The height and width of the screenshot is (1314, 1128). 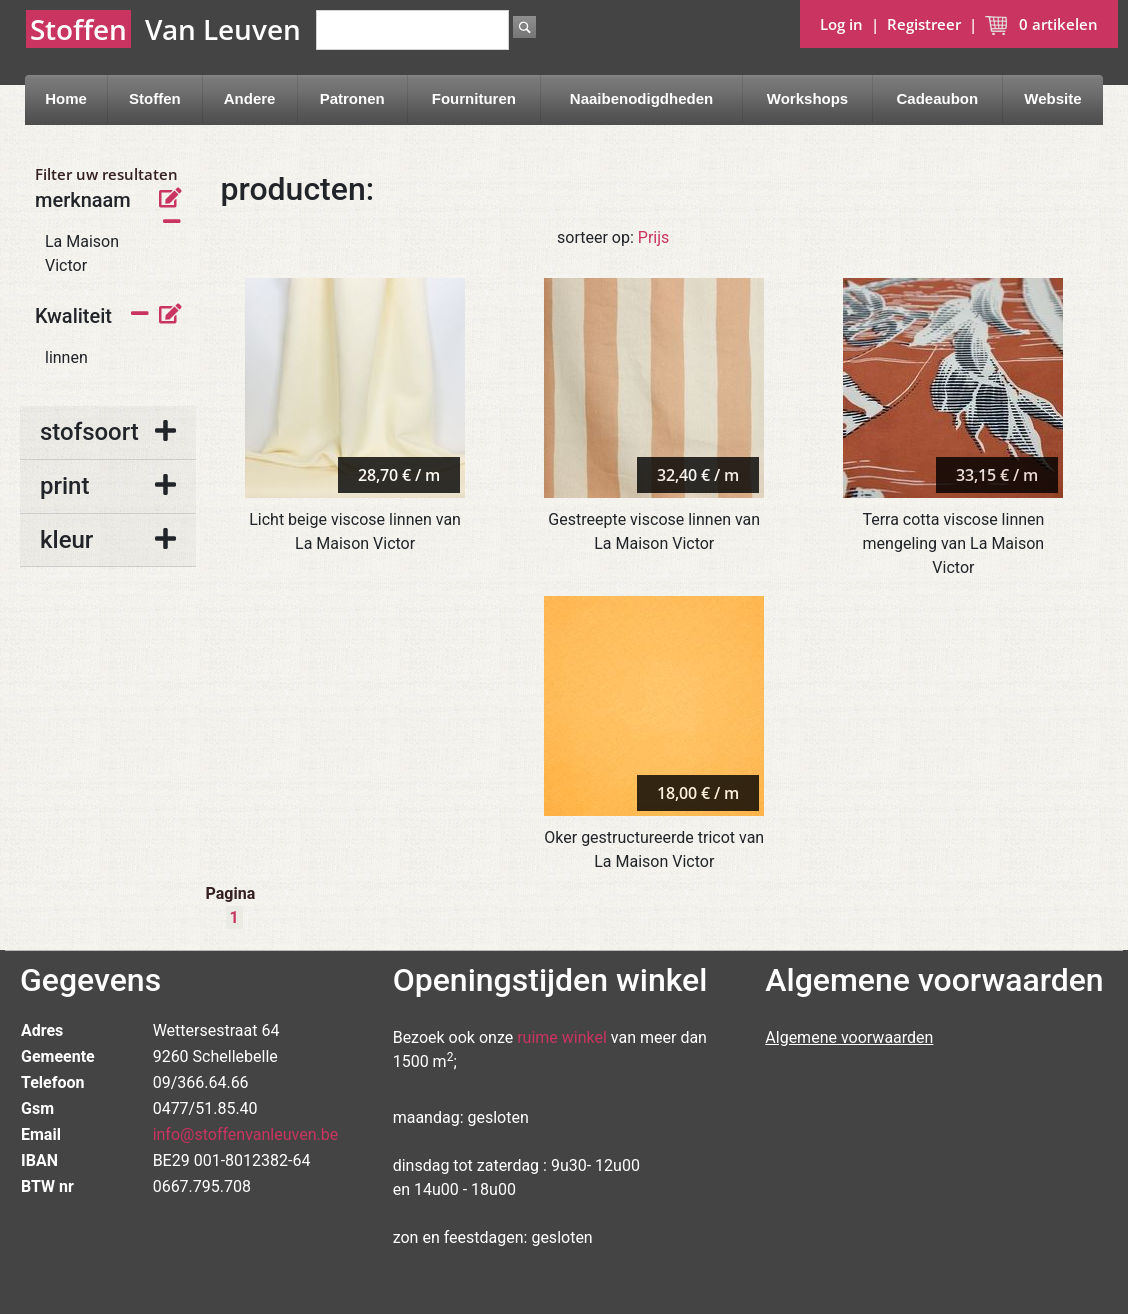 I want to click on Fournituren, so click(x=474, y=98).